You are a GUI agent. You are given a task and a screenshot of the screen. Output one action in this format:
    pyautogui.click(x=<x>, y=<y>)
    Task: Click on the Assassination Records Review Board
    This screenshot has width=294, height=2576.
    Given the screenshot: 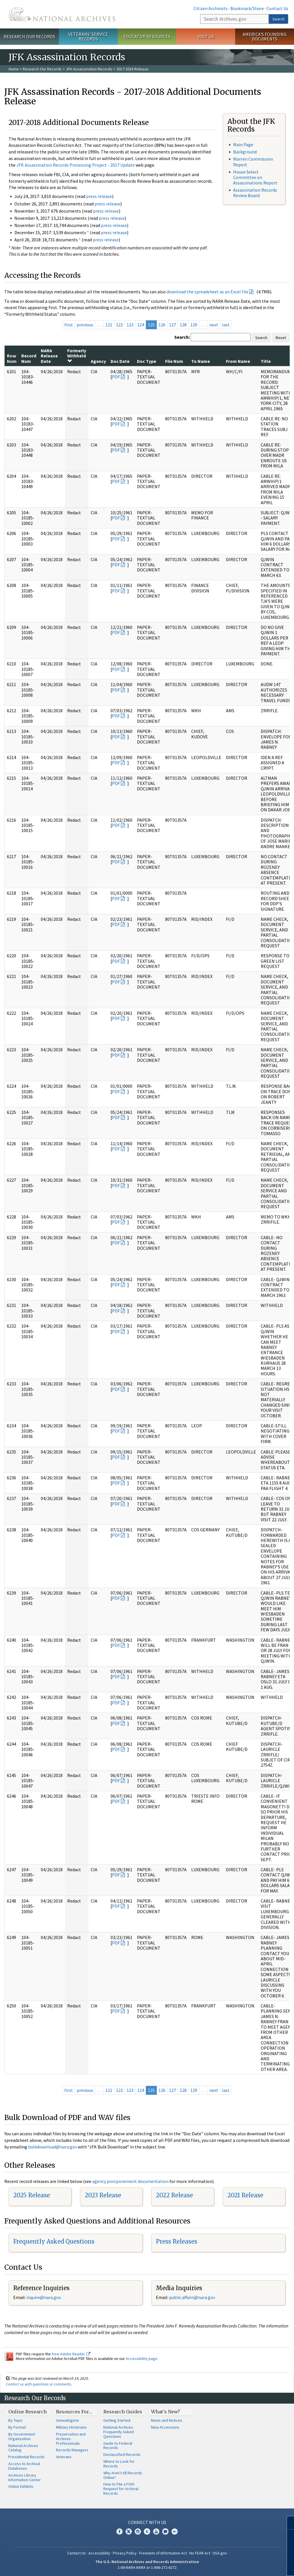 What is the action you would take?
    pyautogui.click(x=255, y=192)
    